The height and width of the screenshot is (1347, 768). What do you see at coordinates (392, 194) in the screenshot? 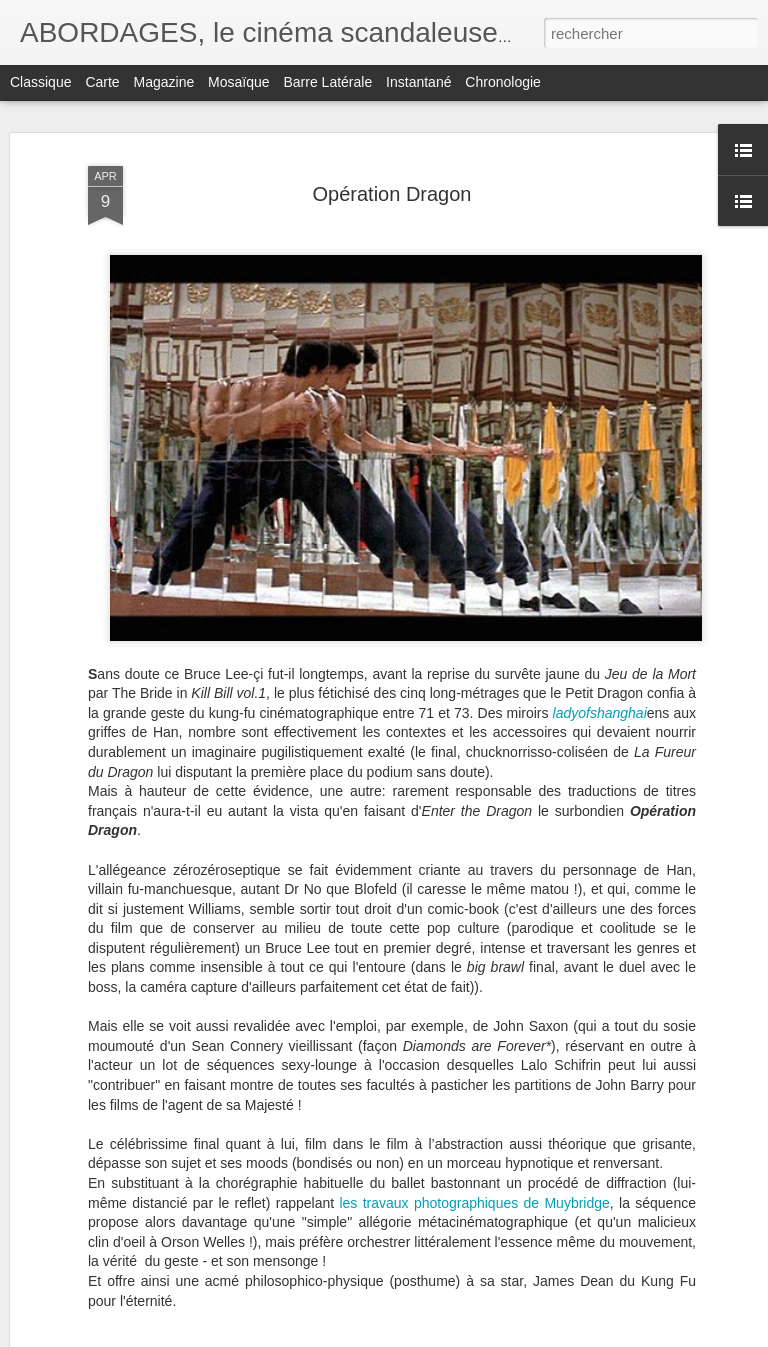
I see `Opération Dragon` at bounding box center [392, 194].